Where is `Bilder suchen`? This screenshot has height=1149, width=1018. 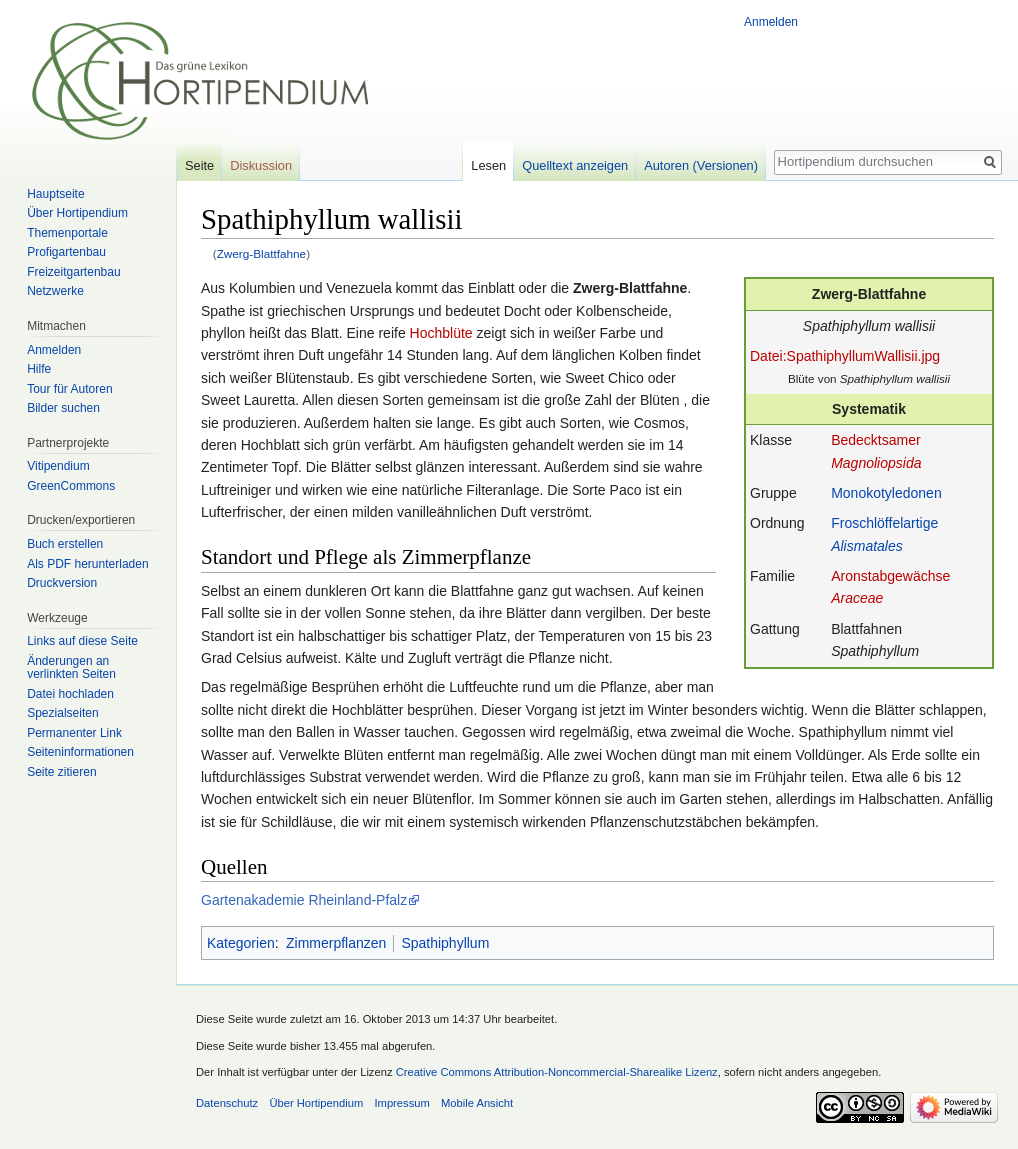 Bilder suchen is located at coordinates (63, 408).